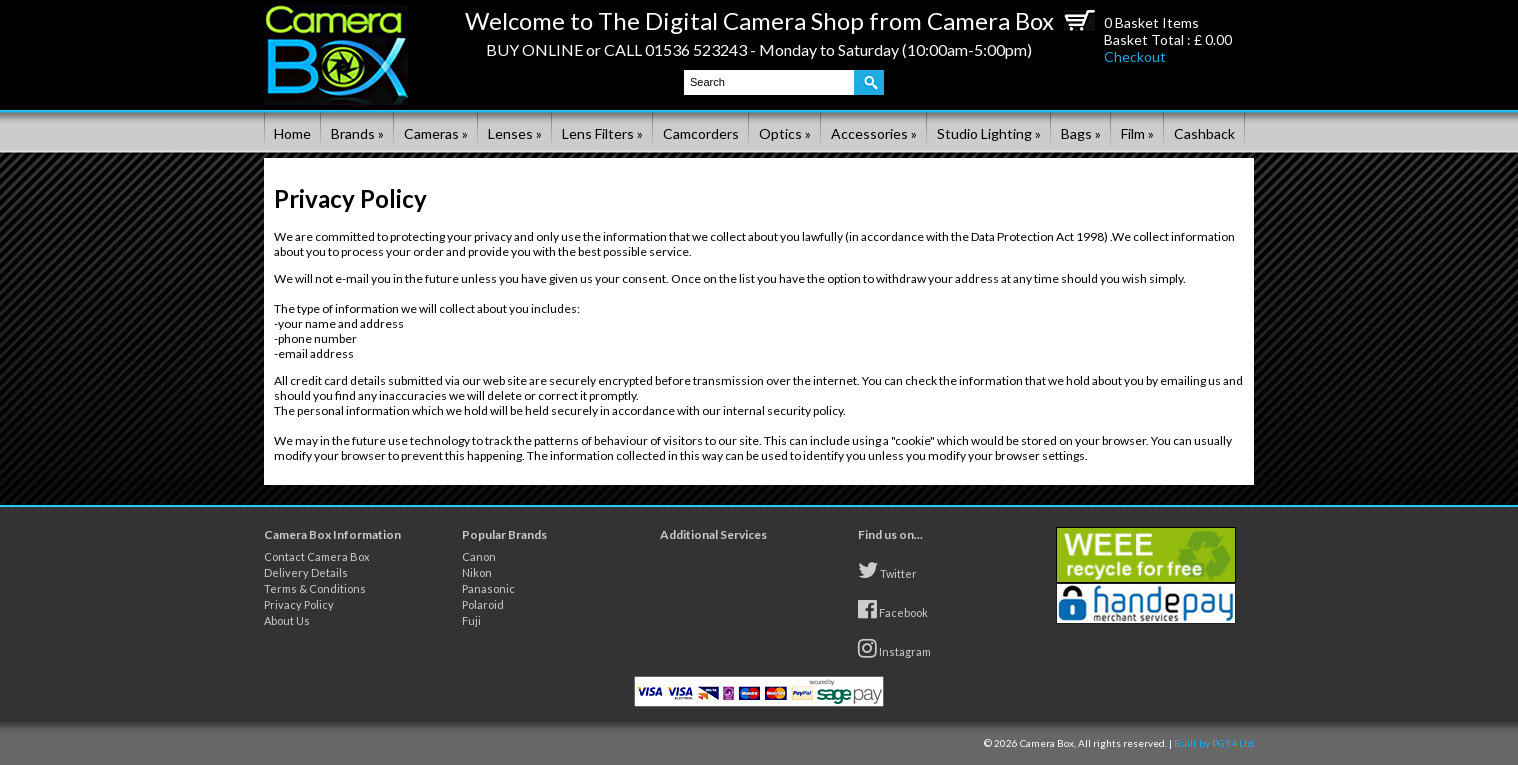 This screenshot has width=1518, height=765. Describe the element at coordinates (874, 133) in the screenshot. I see `Accessories »` at that location.